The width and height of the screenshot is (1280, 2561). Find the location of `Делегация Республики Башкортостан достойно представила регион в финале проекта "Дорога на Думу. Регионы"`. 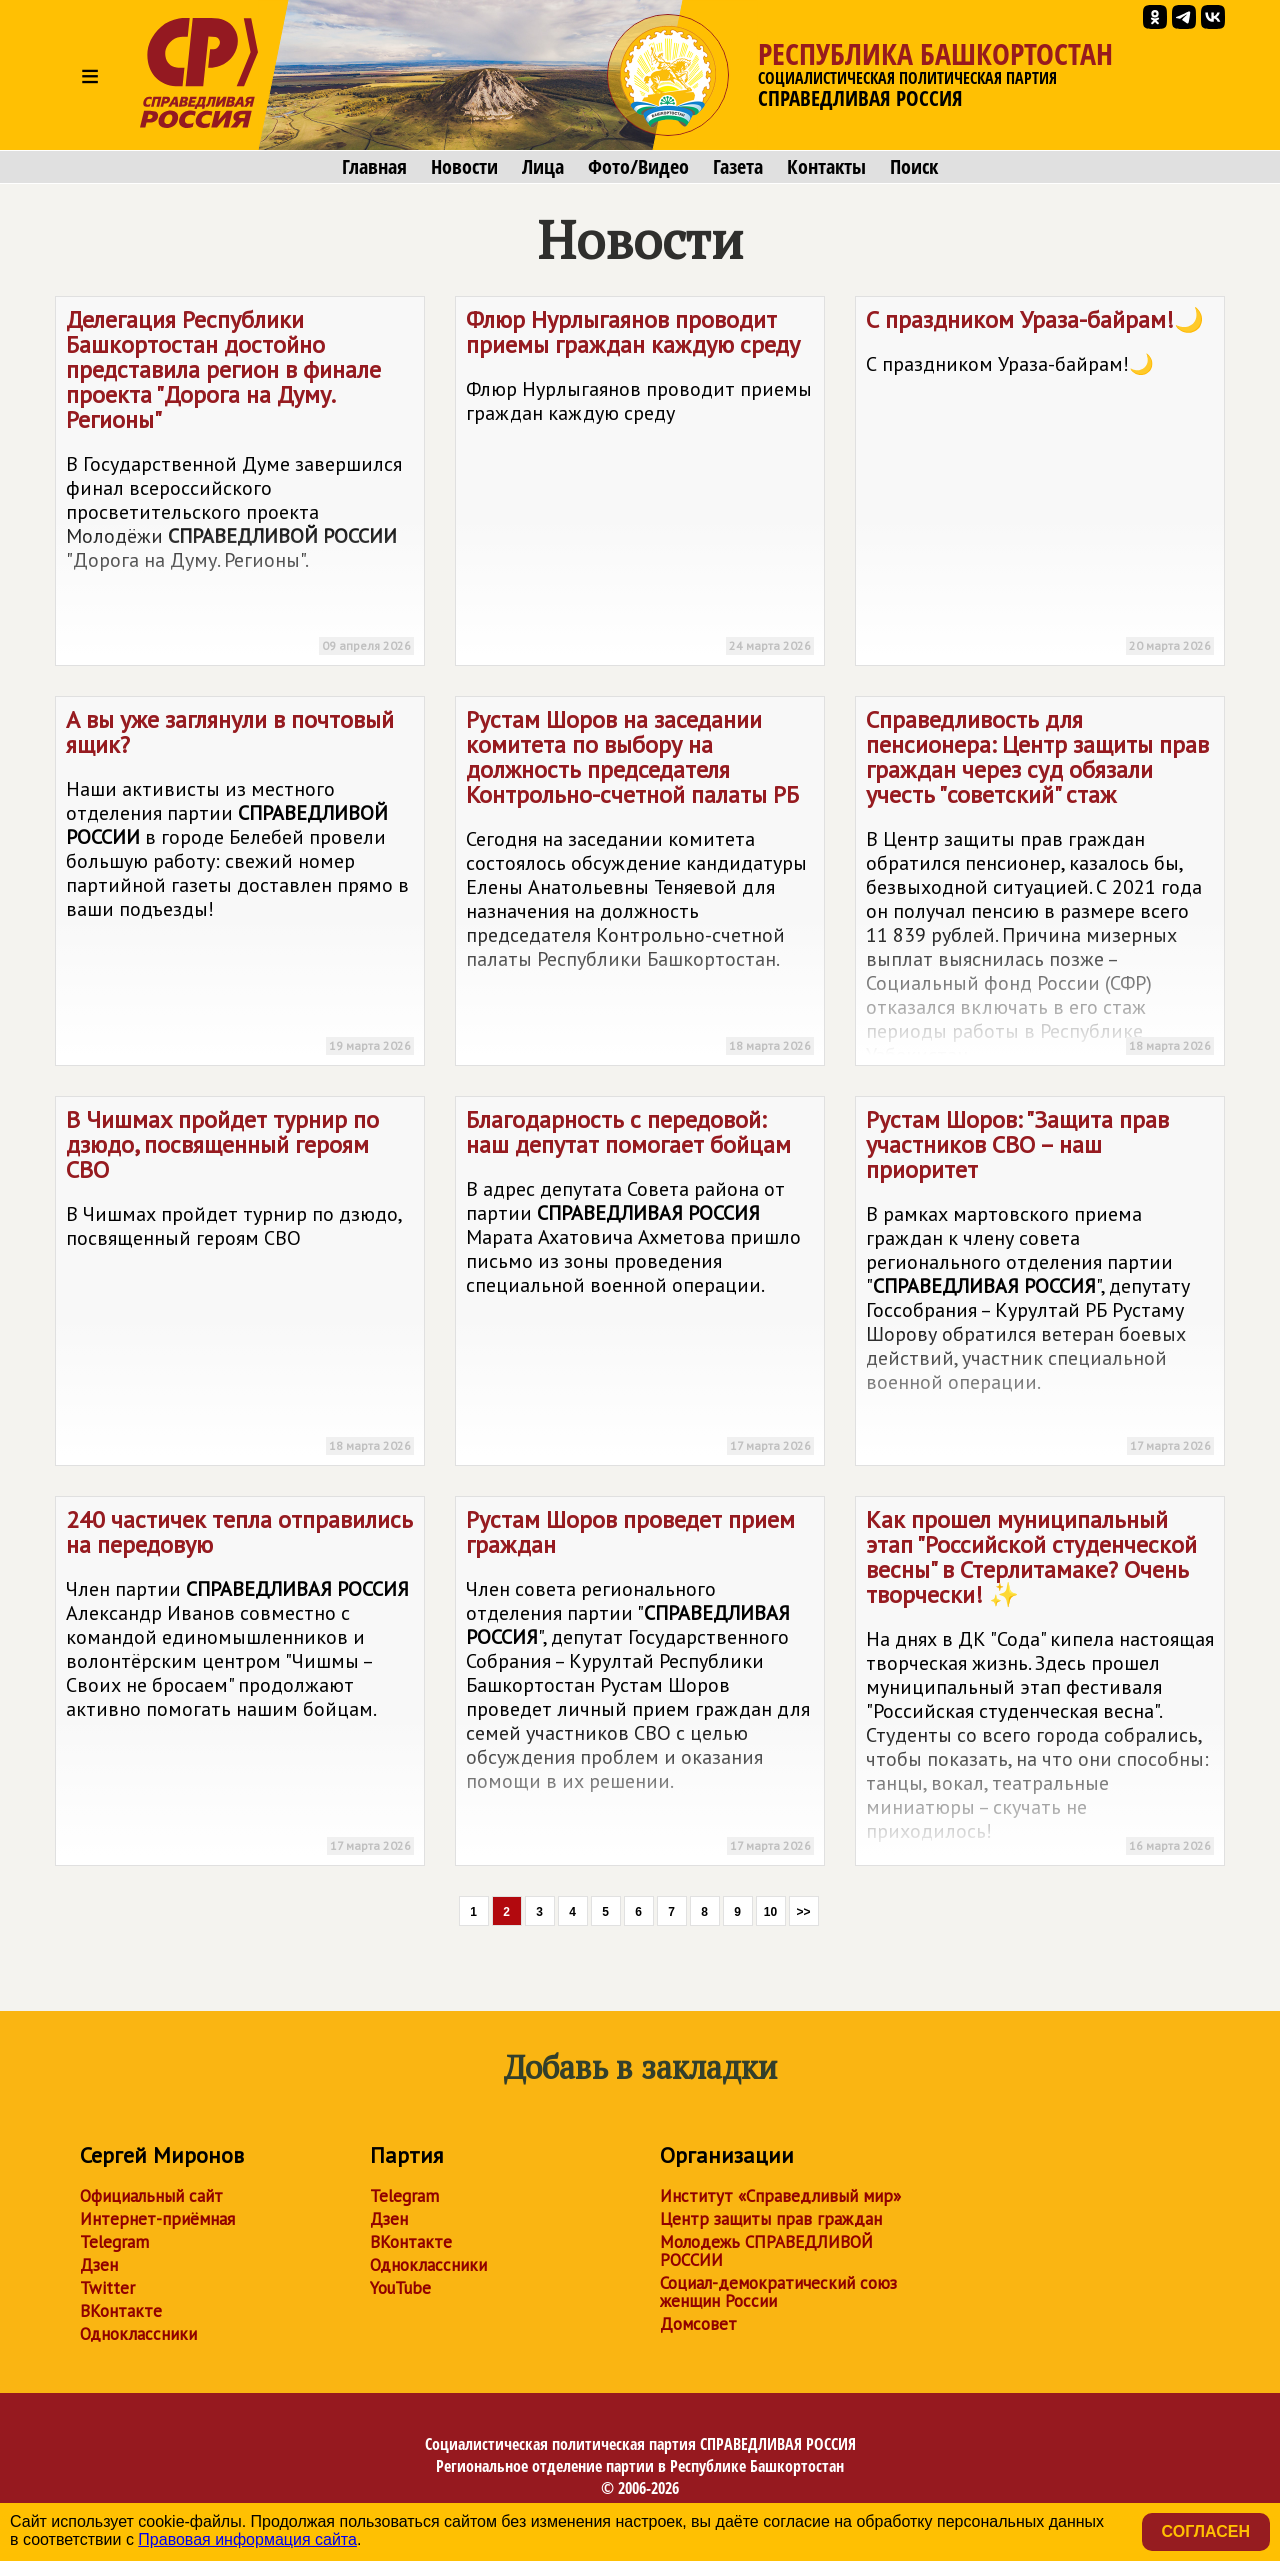

Делегация Республики Башкортостан достойно представила регион в финале проекта "Дорога на Думу. Регионы" is located at coordinates (240, 484).